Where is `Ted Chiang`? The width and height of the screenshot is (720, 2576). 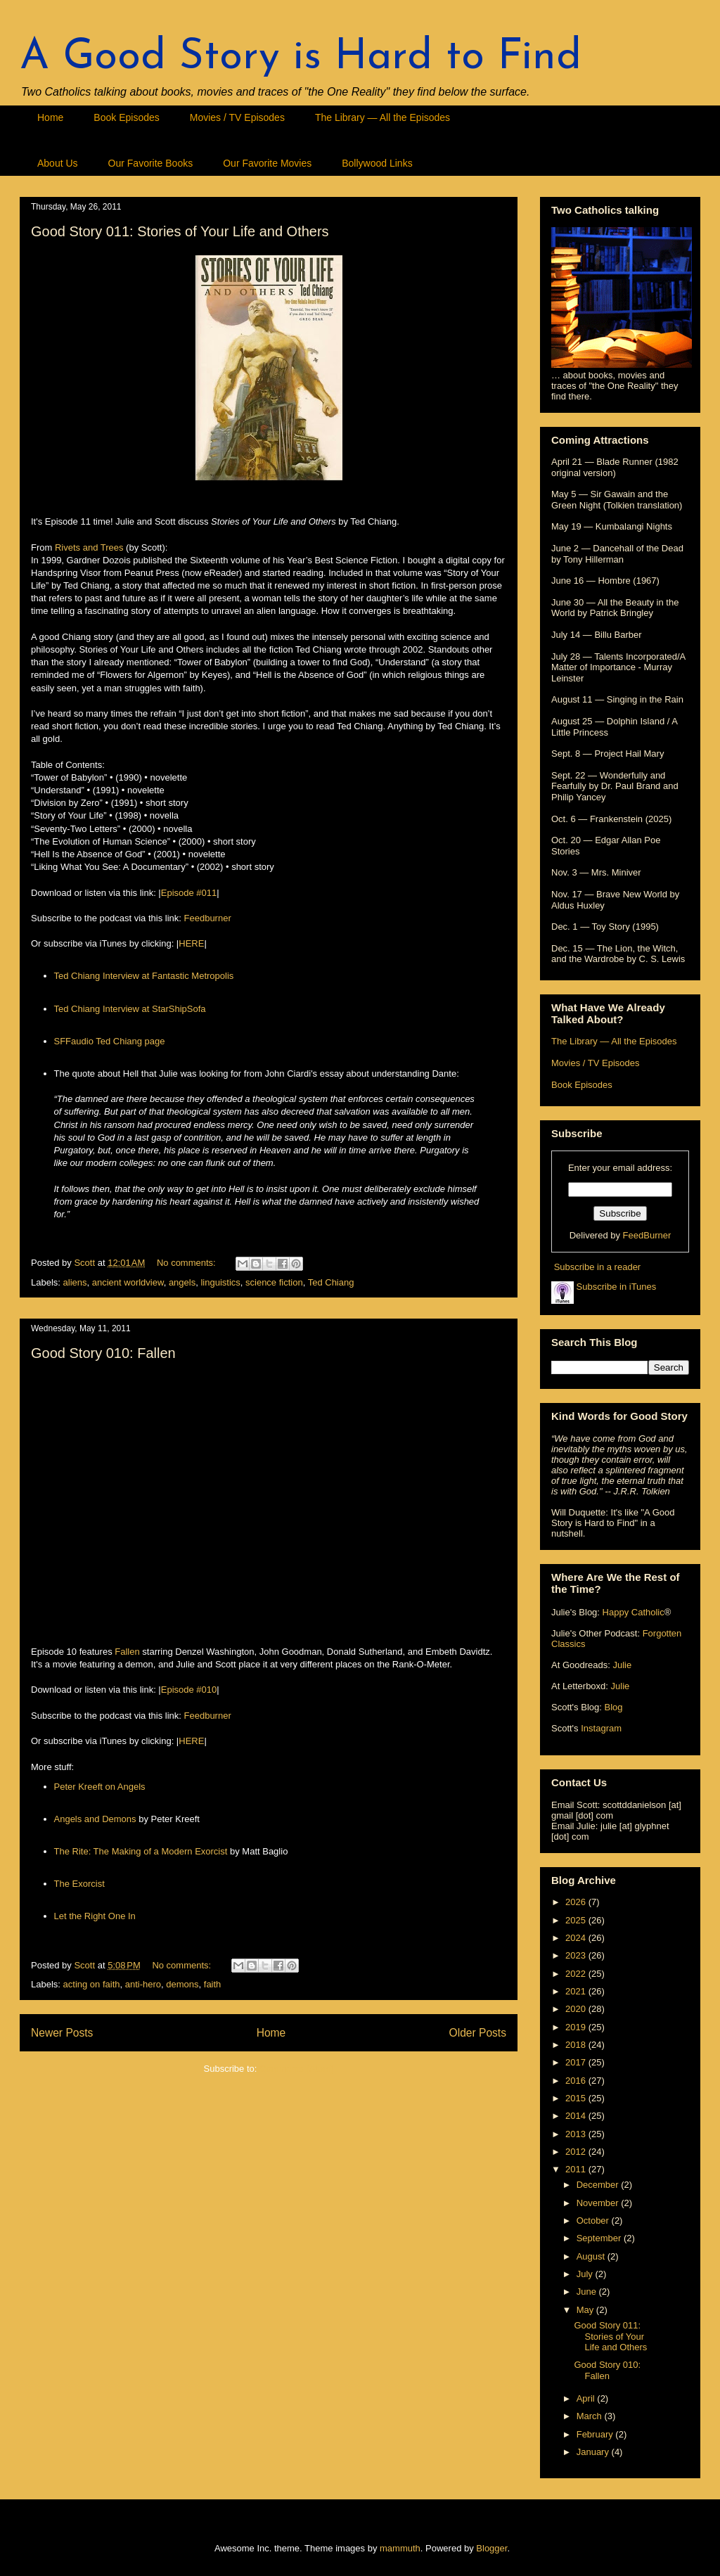
Ted Chiang is located at coordinates (331, 1282).